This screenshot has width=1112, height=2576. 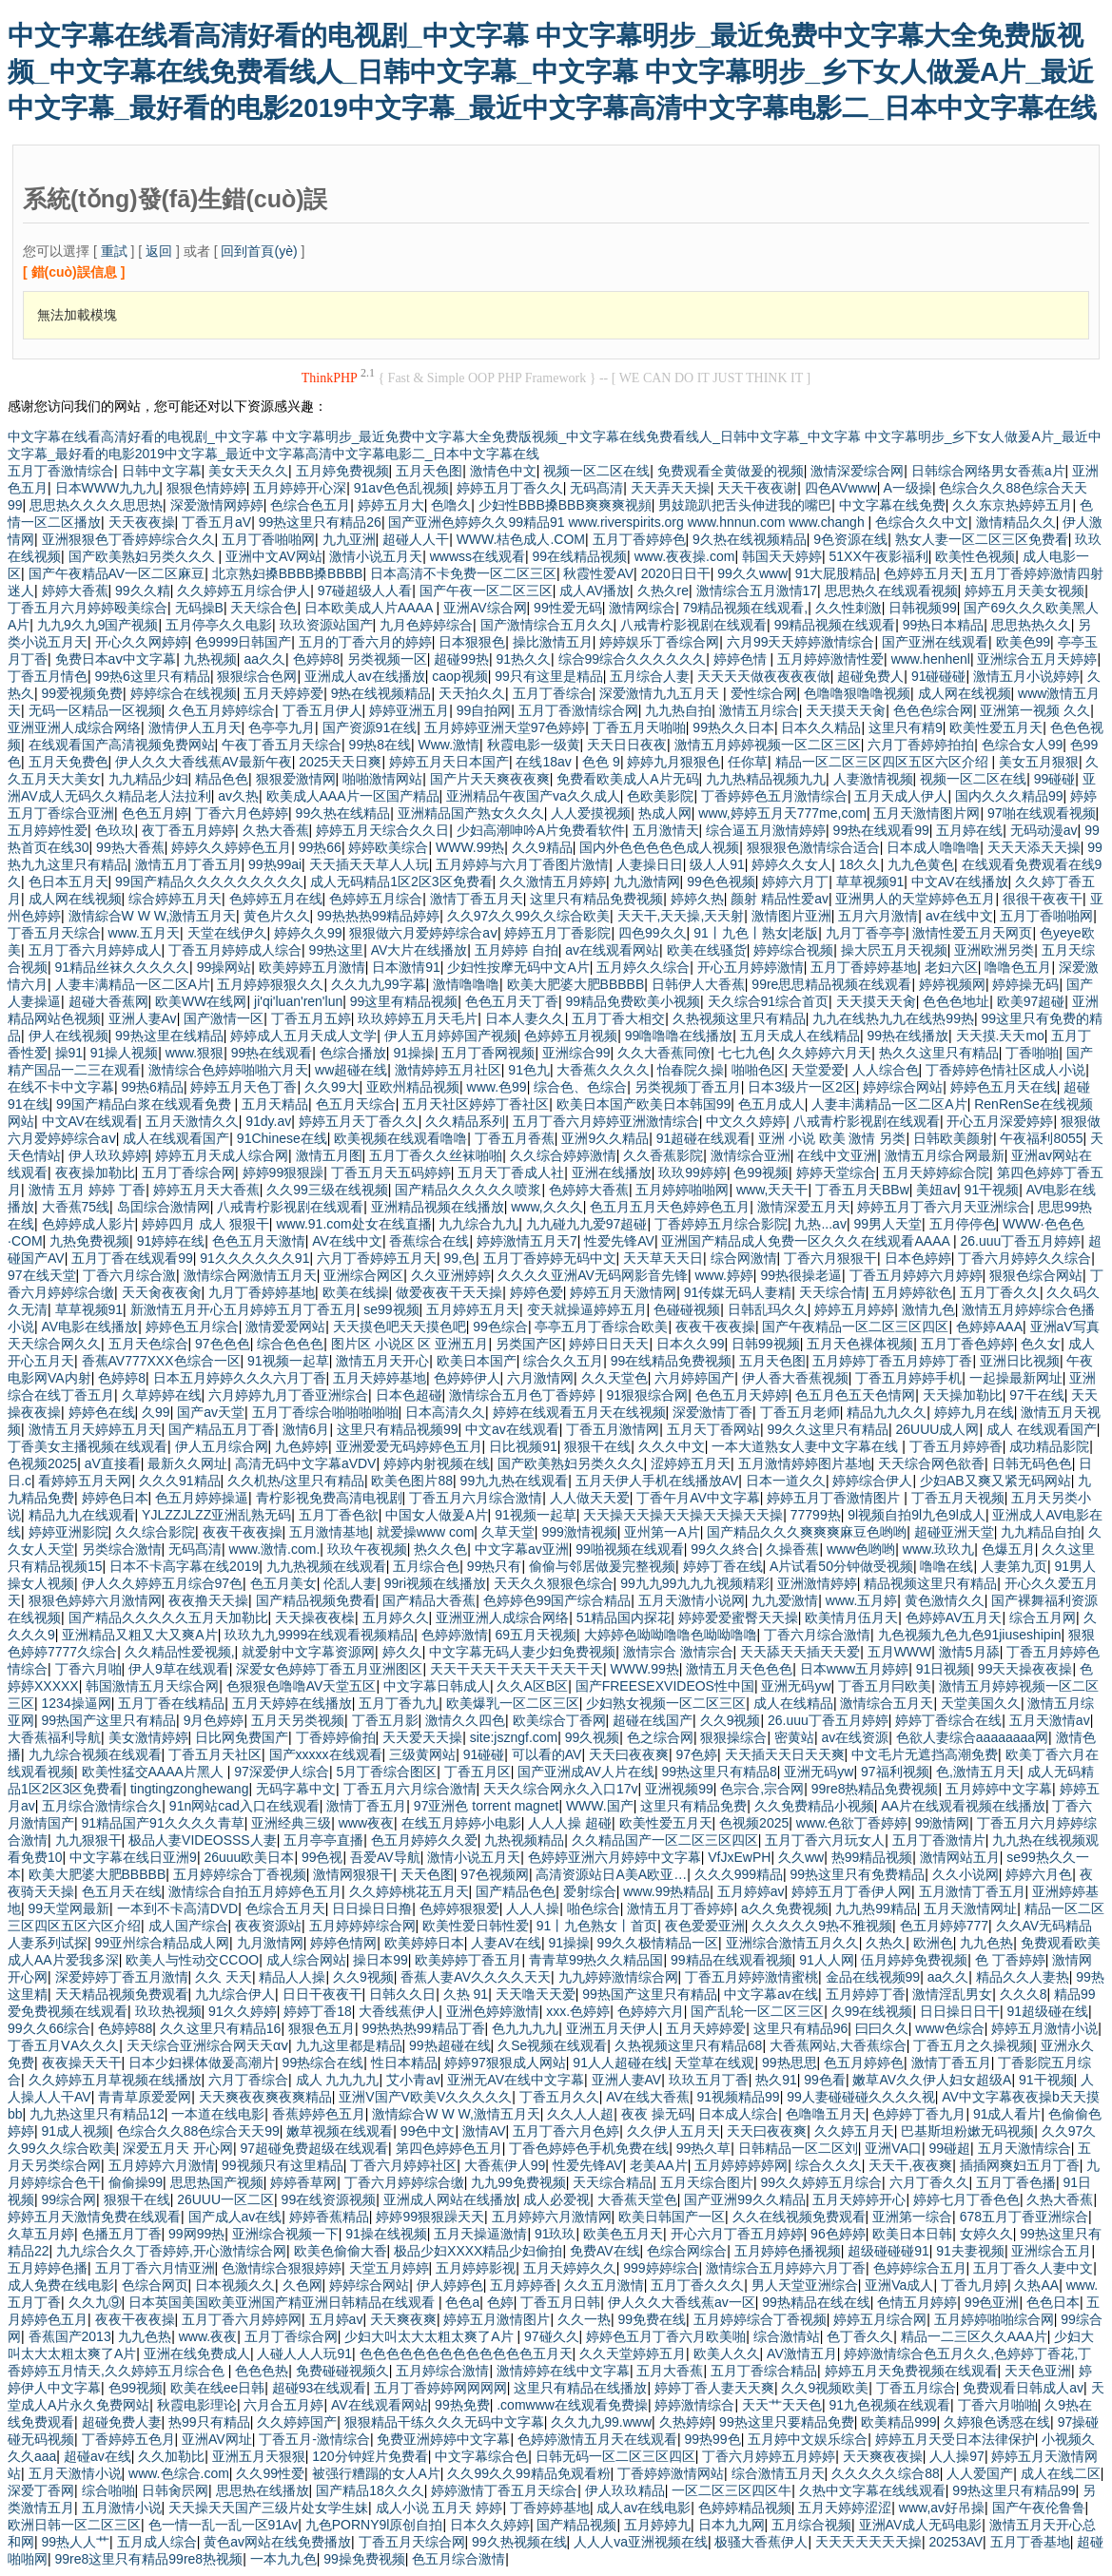 What do you see at coordinates (347, 1241) in the screenshot?
I see `AV在线中文` at bounding box center [347, 1241].